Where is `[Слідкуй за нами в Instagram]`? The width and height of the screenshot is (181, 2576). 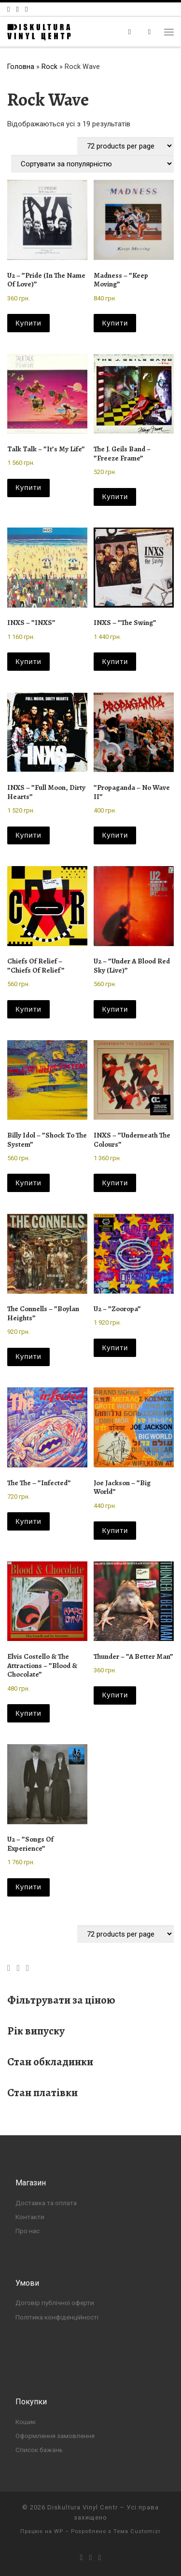
[Слідкуй за нами в Instagram] is located at coordinates (17, 9).